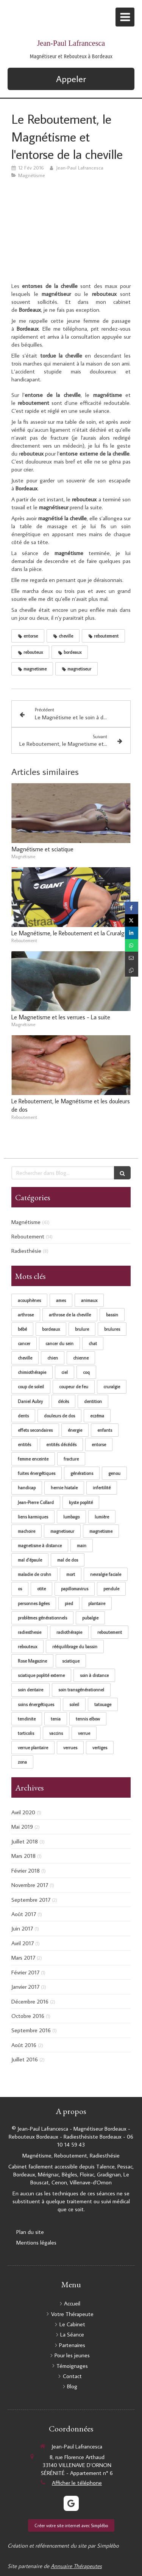 This screenshot has width=142, height=2576. Describe the element at coordinates (111, 1588) in the screenshot. I see `pendule` at that location.